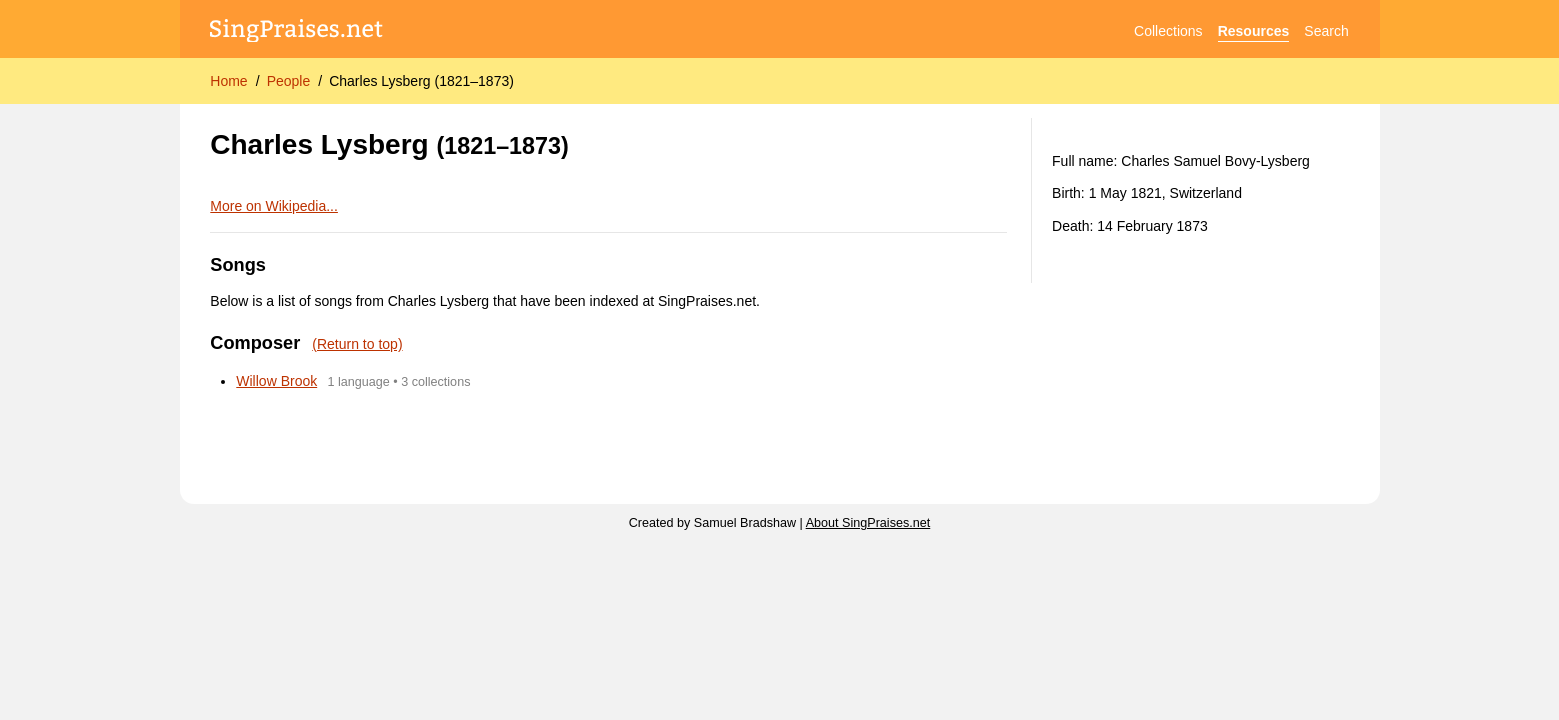 The image size is (1559, 720). Describe the element at coordinates (1254, 31) in the screenshot. I see `Resources` at that location.